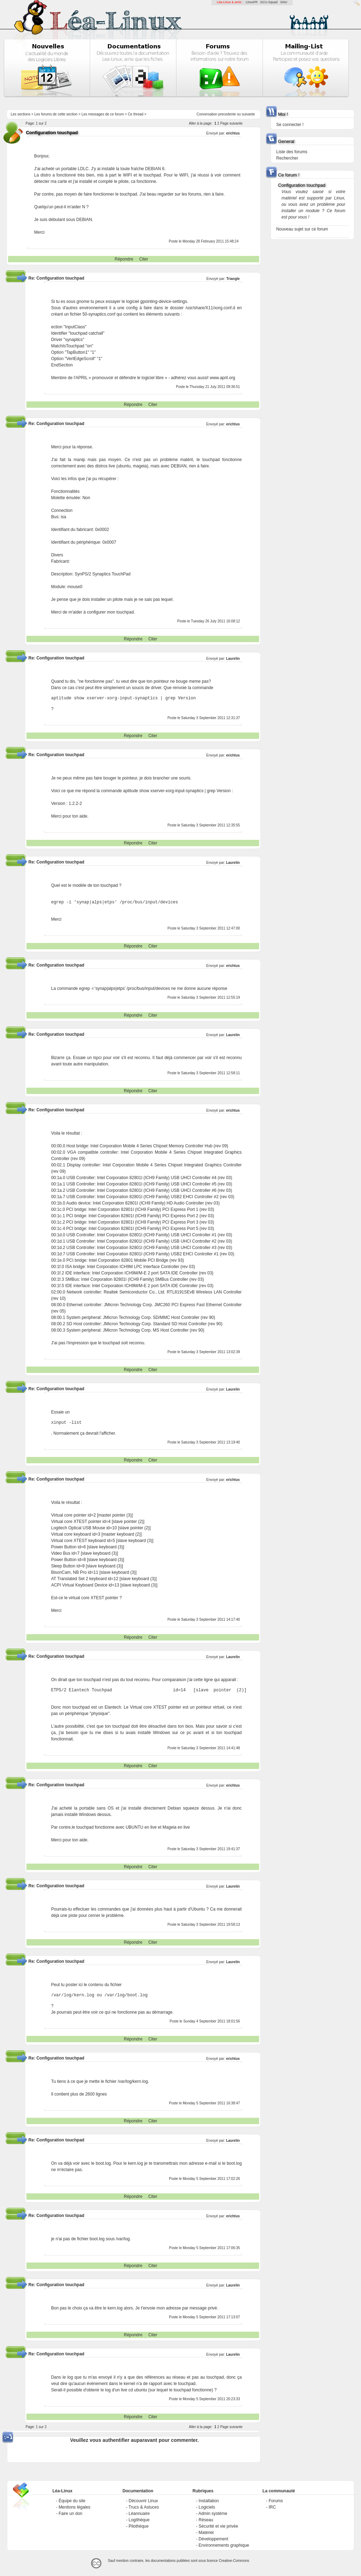 The image size is (361, 2576). I want to click on erichtus, so click(233, 133).